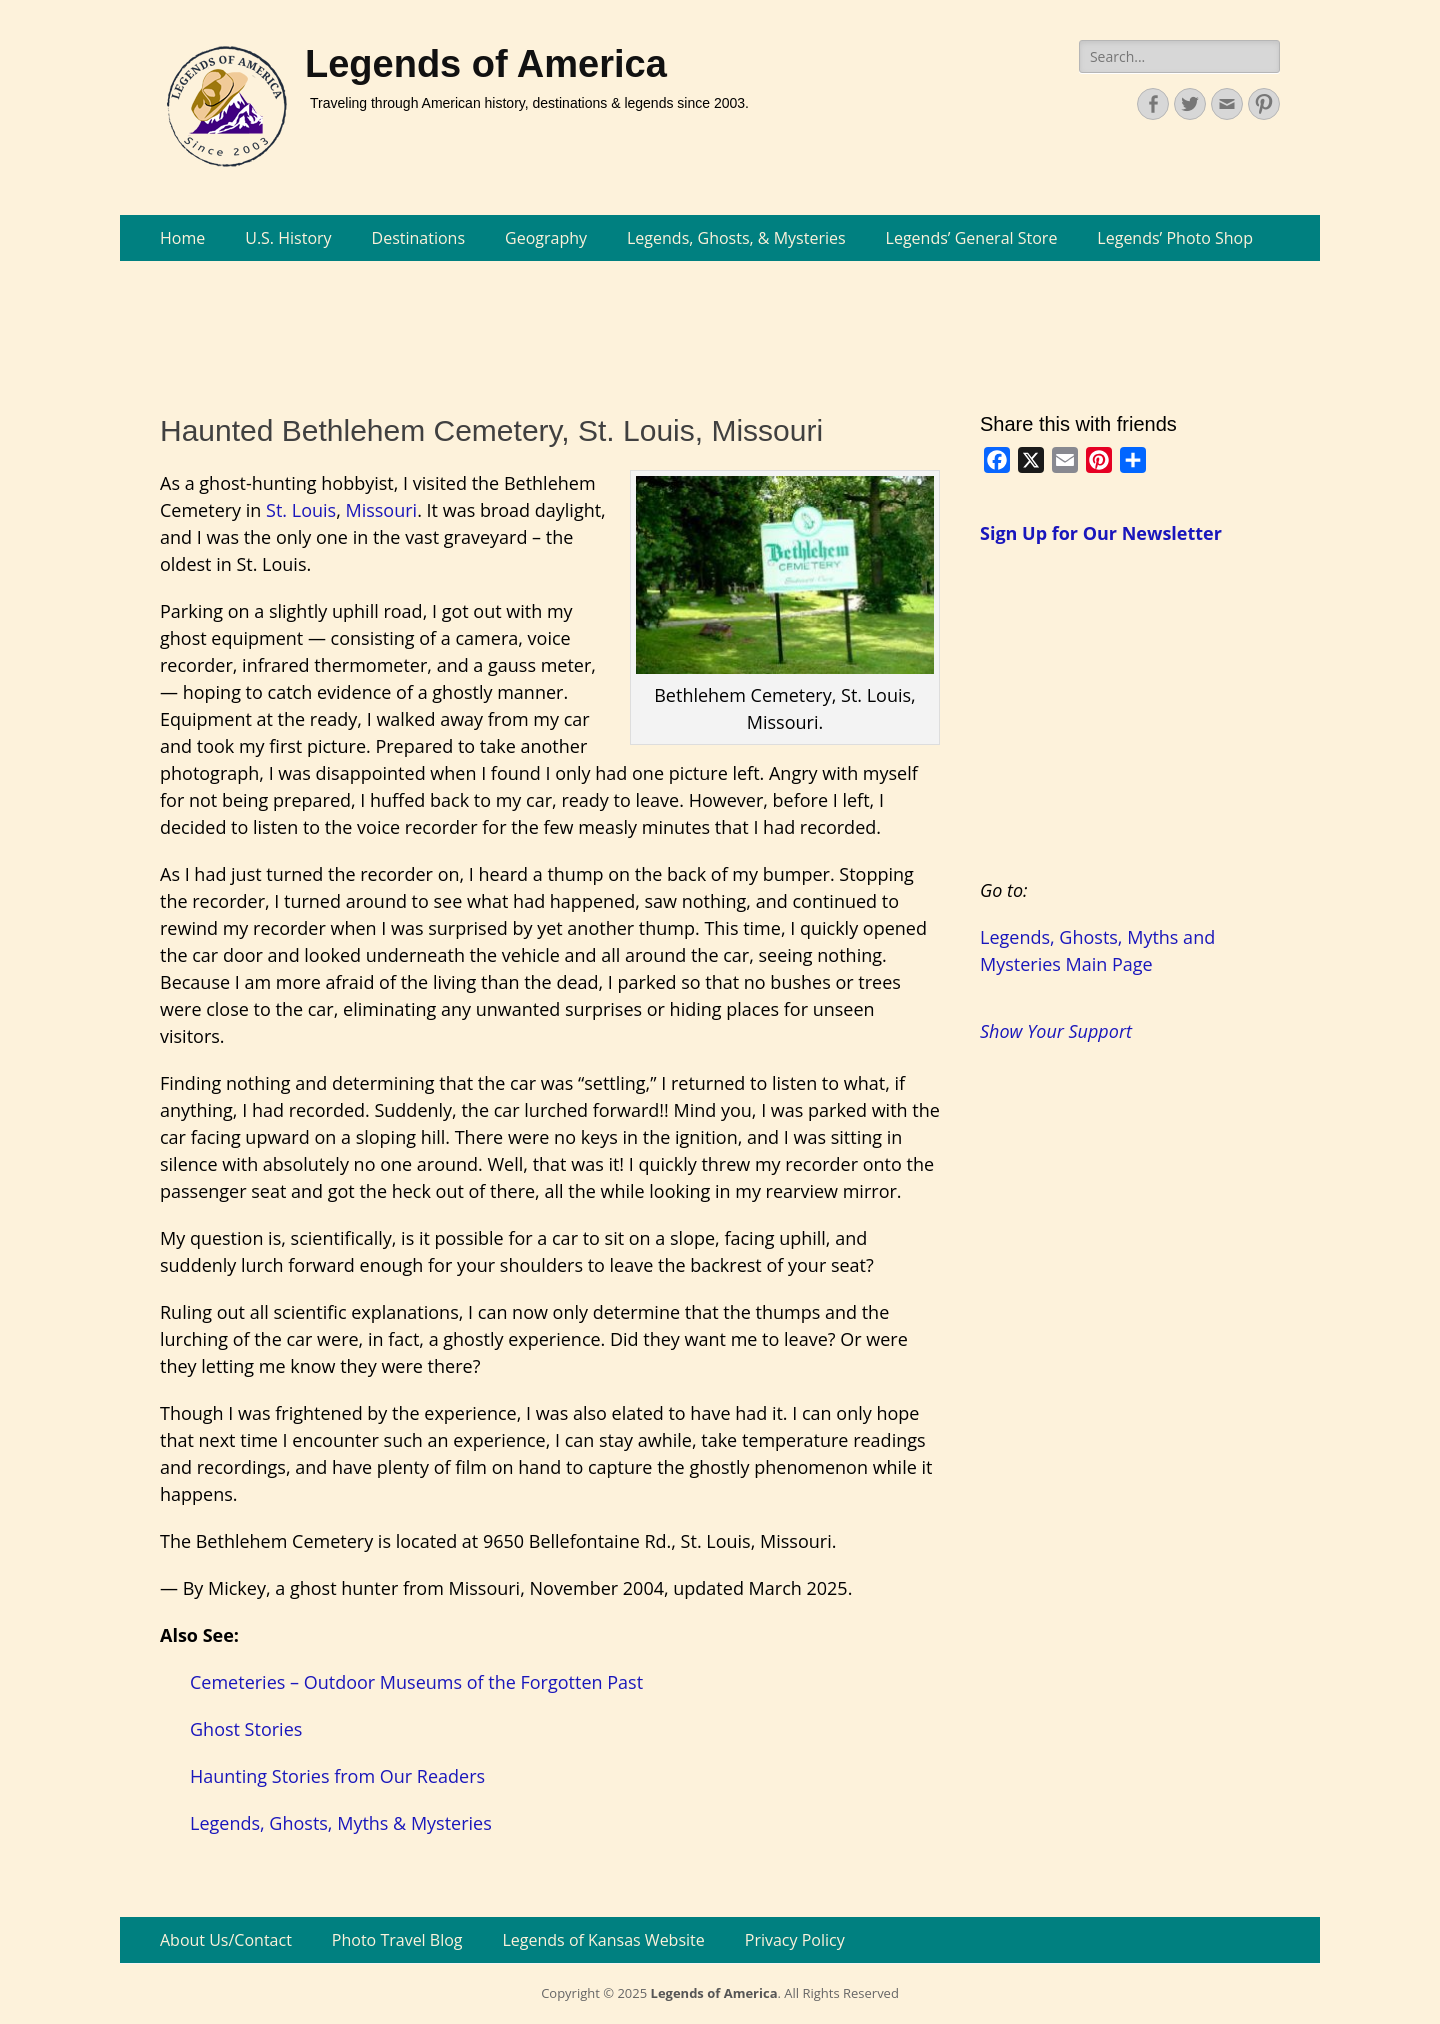 This screenshot has height=2024, width=1440. What do you see at coordinates (418, 238) in the screenshot?
I see `Destinations` at bounding box center [418, 238].